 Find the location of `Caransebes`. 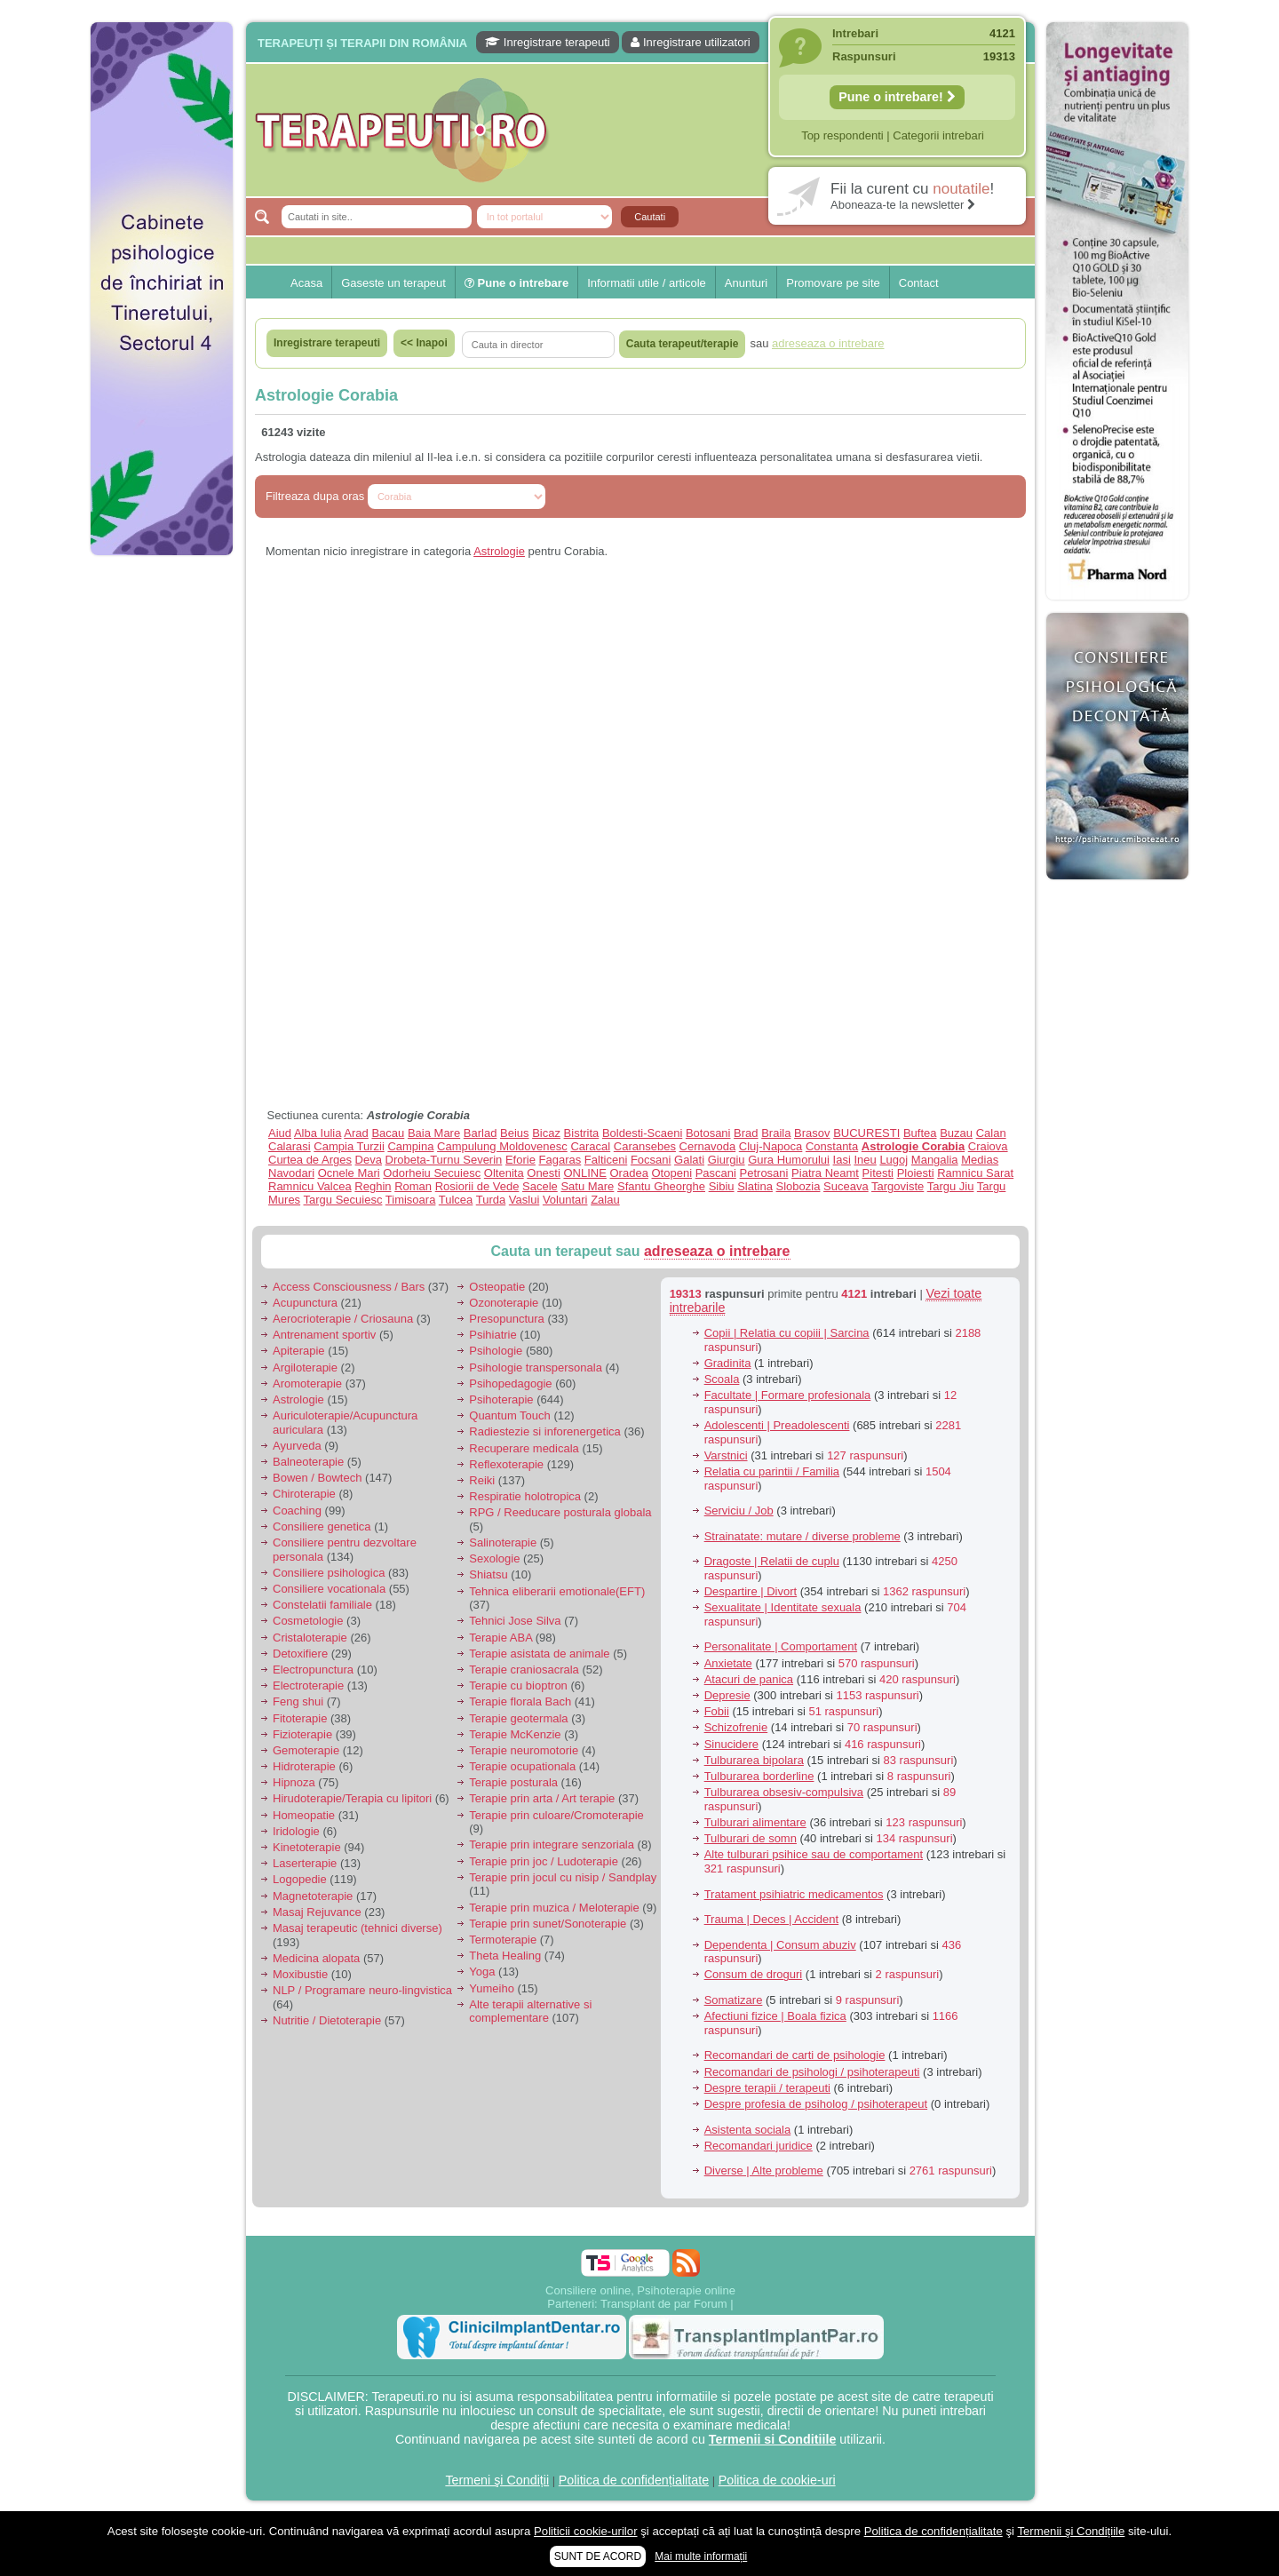

Caransebes is located at coordinates (645, 1146).